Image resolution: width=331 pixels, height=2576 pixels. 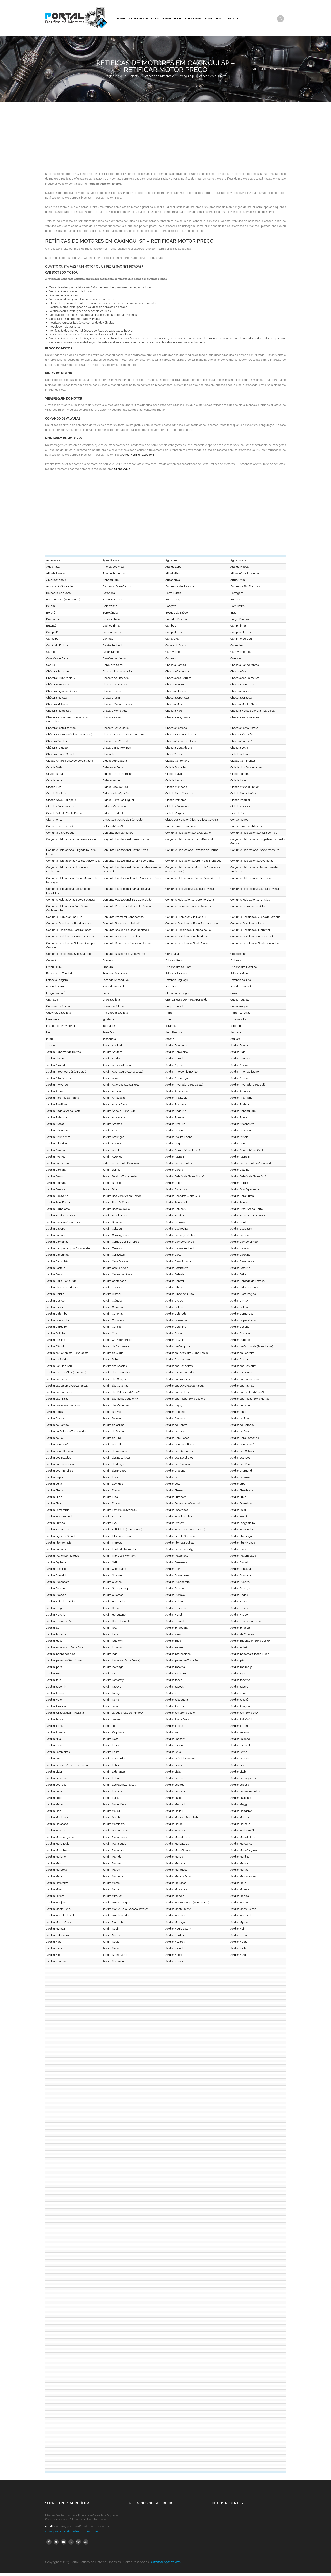 What do you see at coordinates (186, 945) in the screenshot?
I see `Conjunto Residencial Santa Maria` at bounding box center [186, 945].